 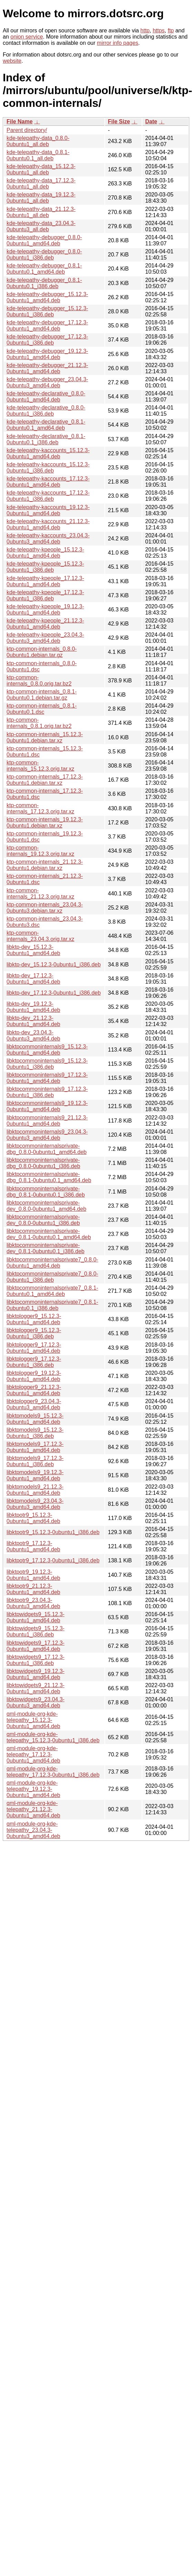 I want to click on libktpmodels9_23.04.3-0ubuntu3_amd64.deb, so click(x=35, y=1504).